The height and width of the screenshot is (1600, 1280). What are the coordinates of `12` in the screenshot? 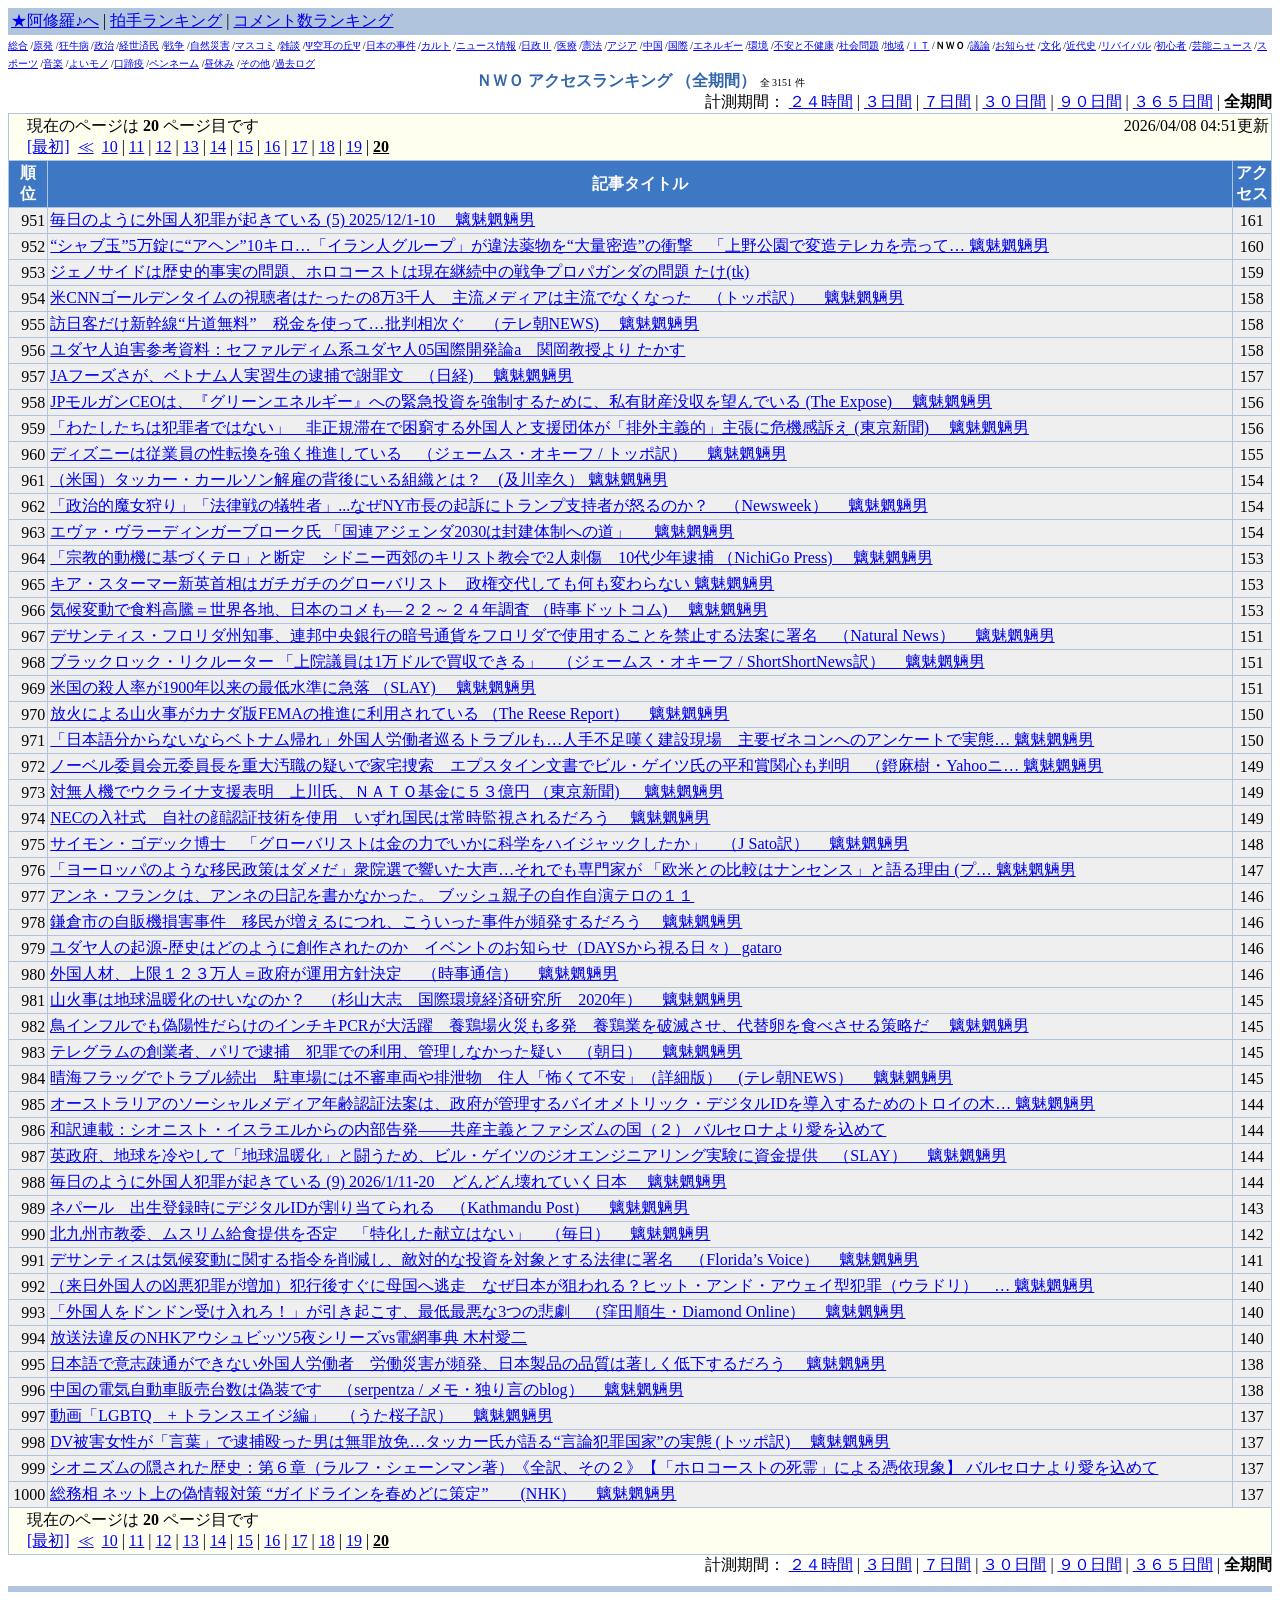 It's located at (163, 146).